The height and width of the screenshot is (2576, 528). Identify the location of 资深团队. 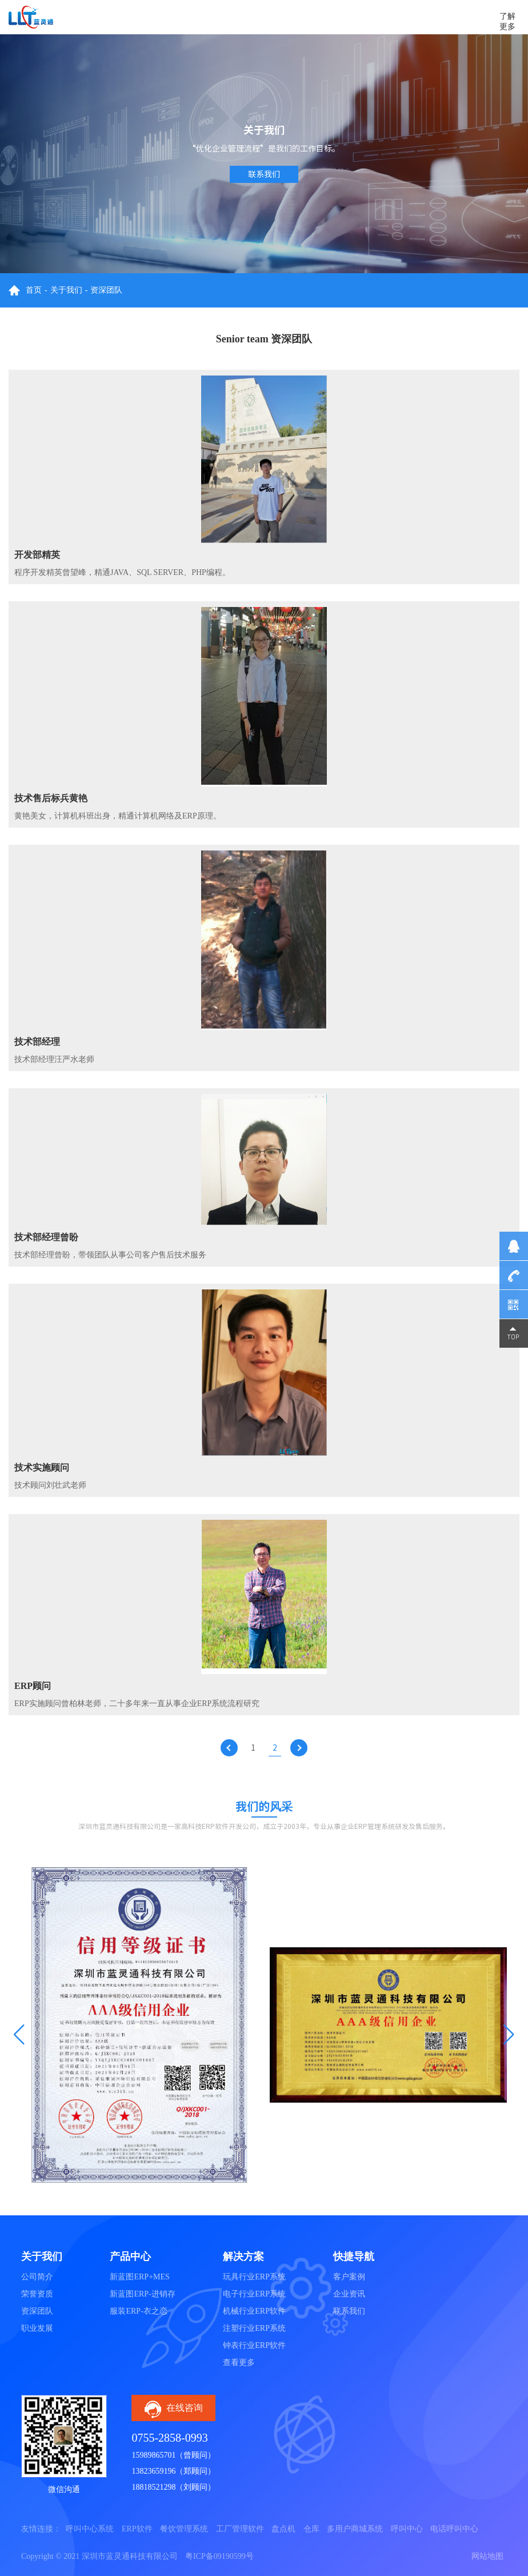
(106, 290).